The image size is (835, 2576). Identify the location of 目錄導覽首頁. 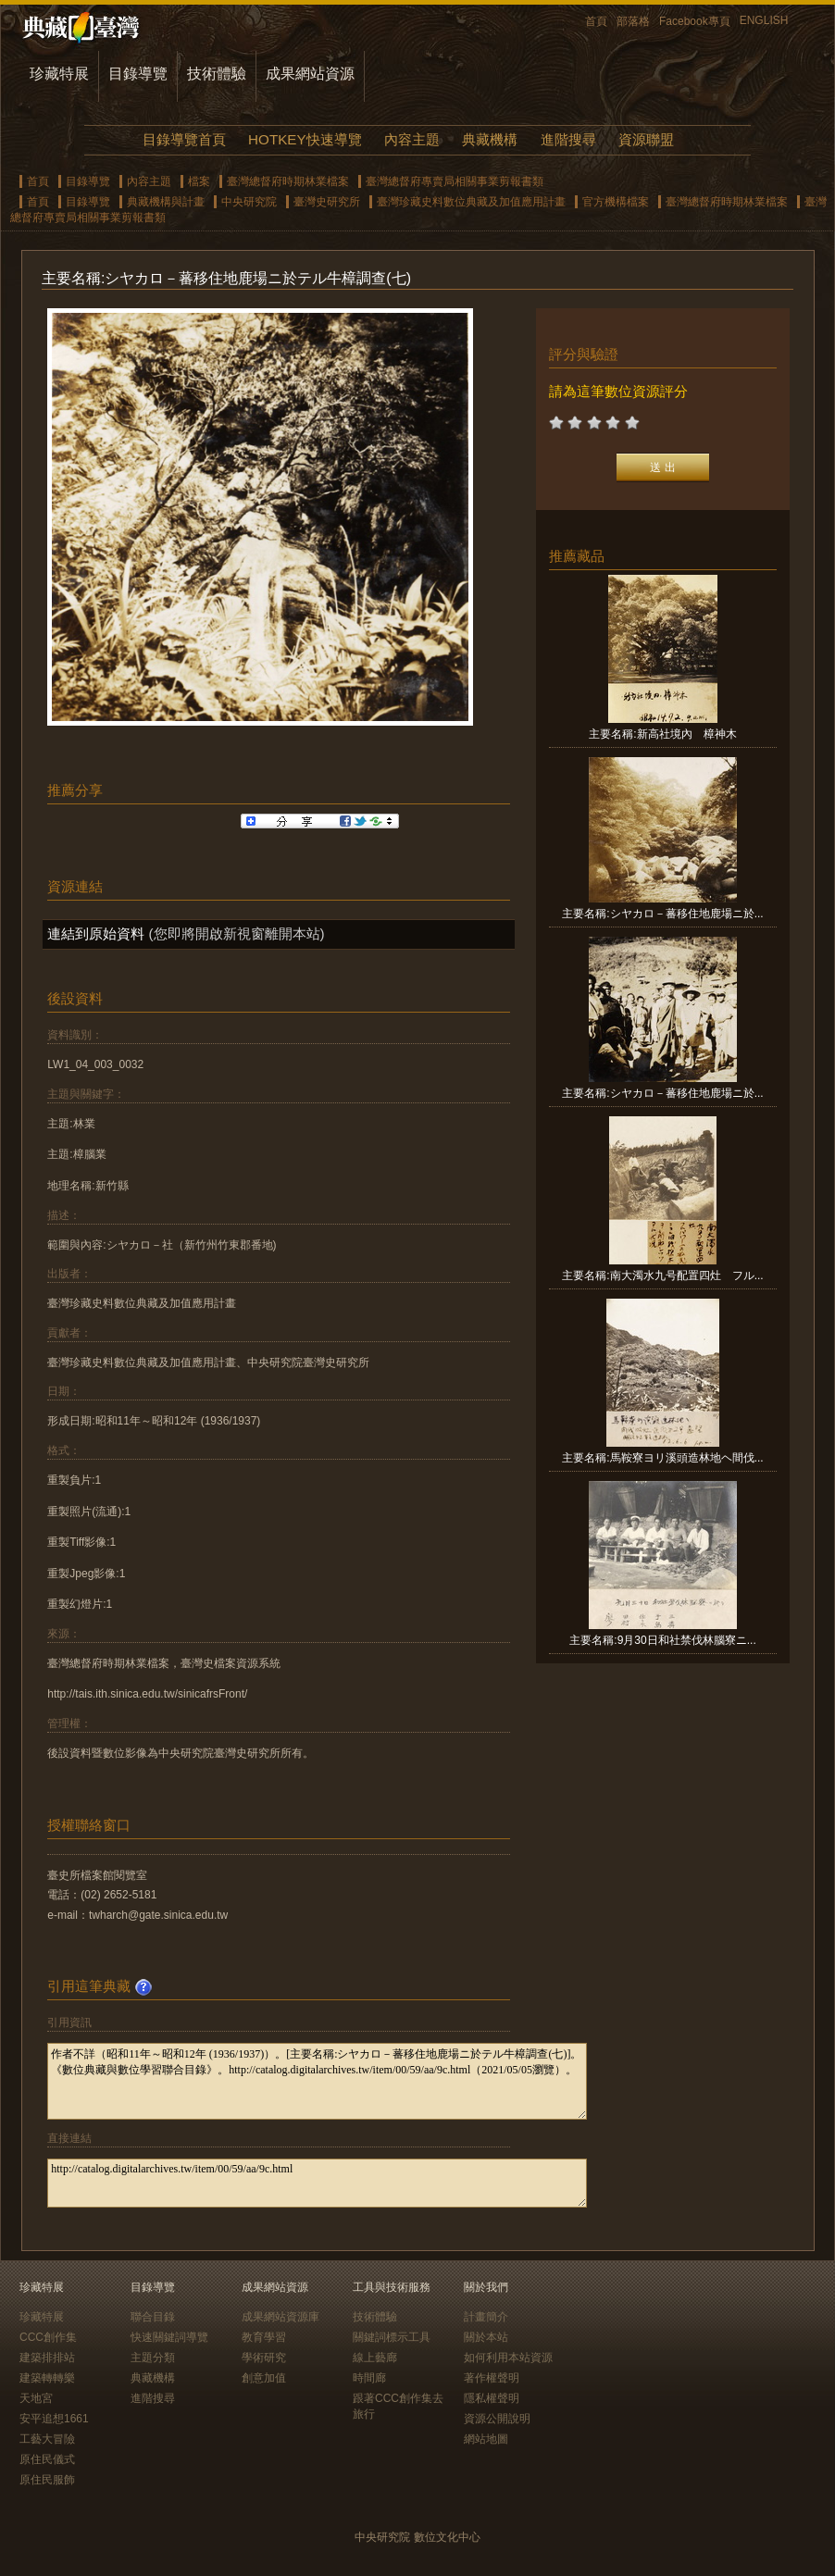
(184, 139).